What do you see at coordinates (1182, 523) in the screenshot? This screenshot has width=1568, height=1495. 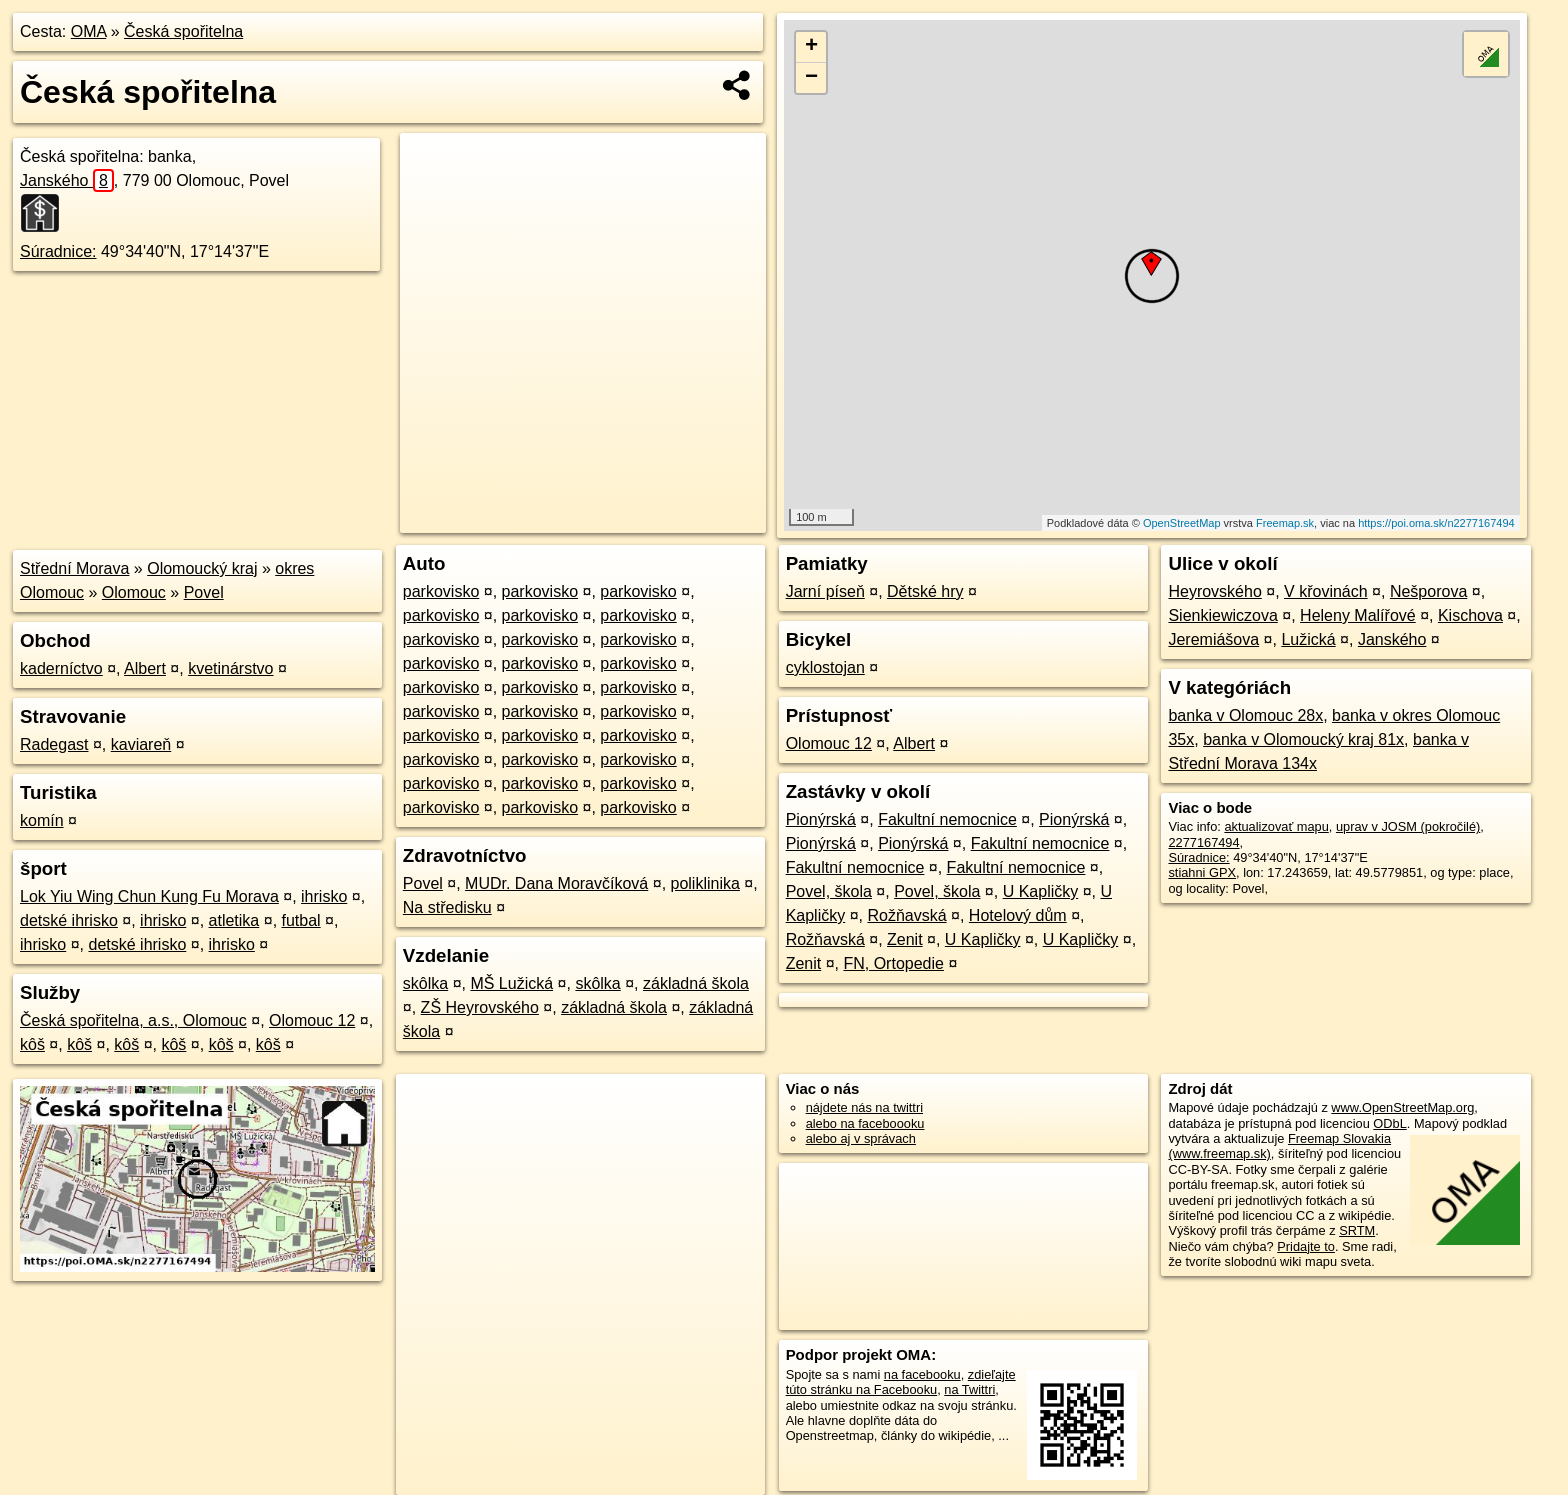 I see `OpenStreetMap` at bounding box center [1182, 523].